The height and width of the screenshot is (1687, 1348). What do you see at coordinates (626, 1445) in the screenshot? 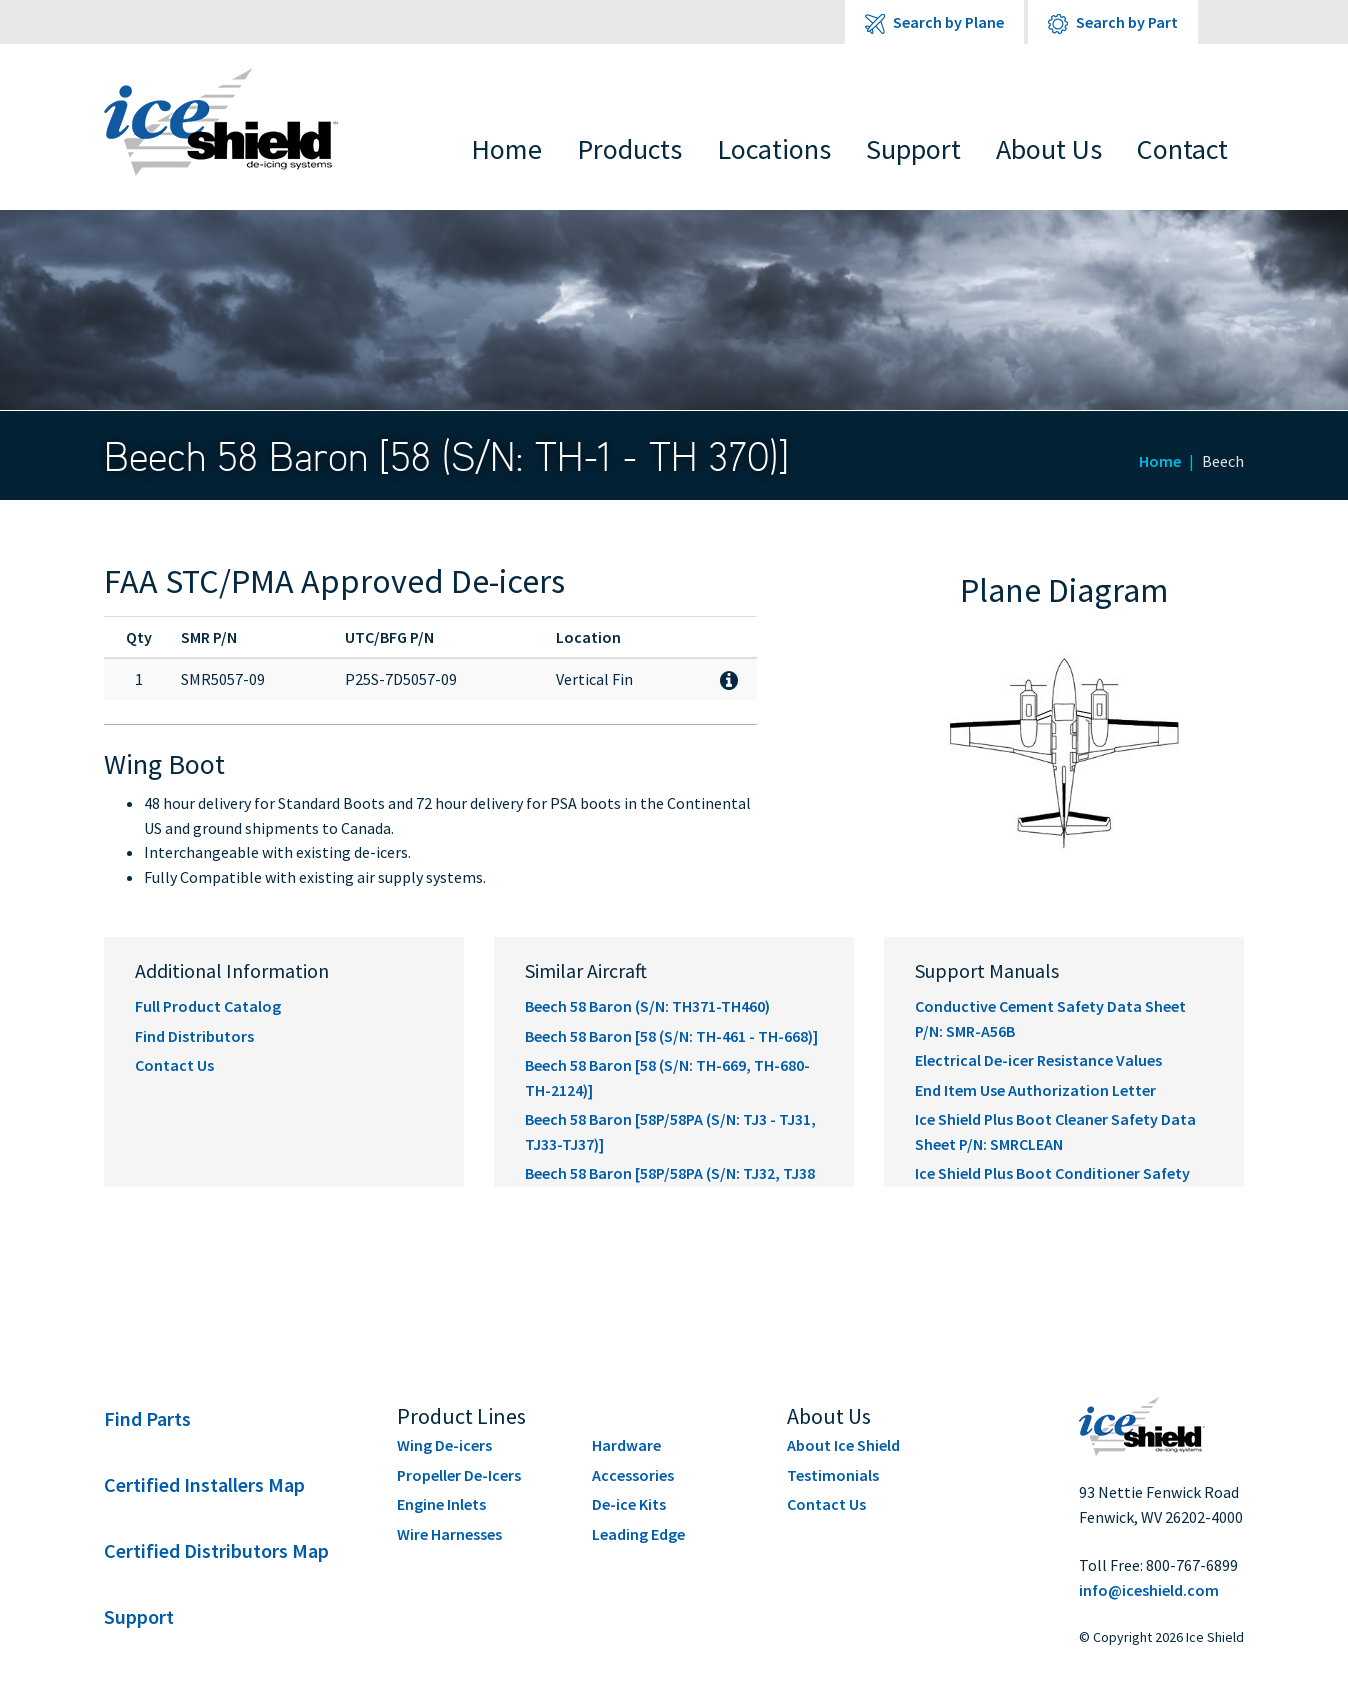
I see `Hardware` at bounding box center [626, 1445].